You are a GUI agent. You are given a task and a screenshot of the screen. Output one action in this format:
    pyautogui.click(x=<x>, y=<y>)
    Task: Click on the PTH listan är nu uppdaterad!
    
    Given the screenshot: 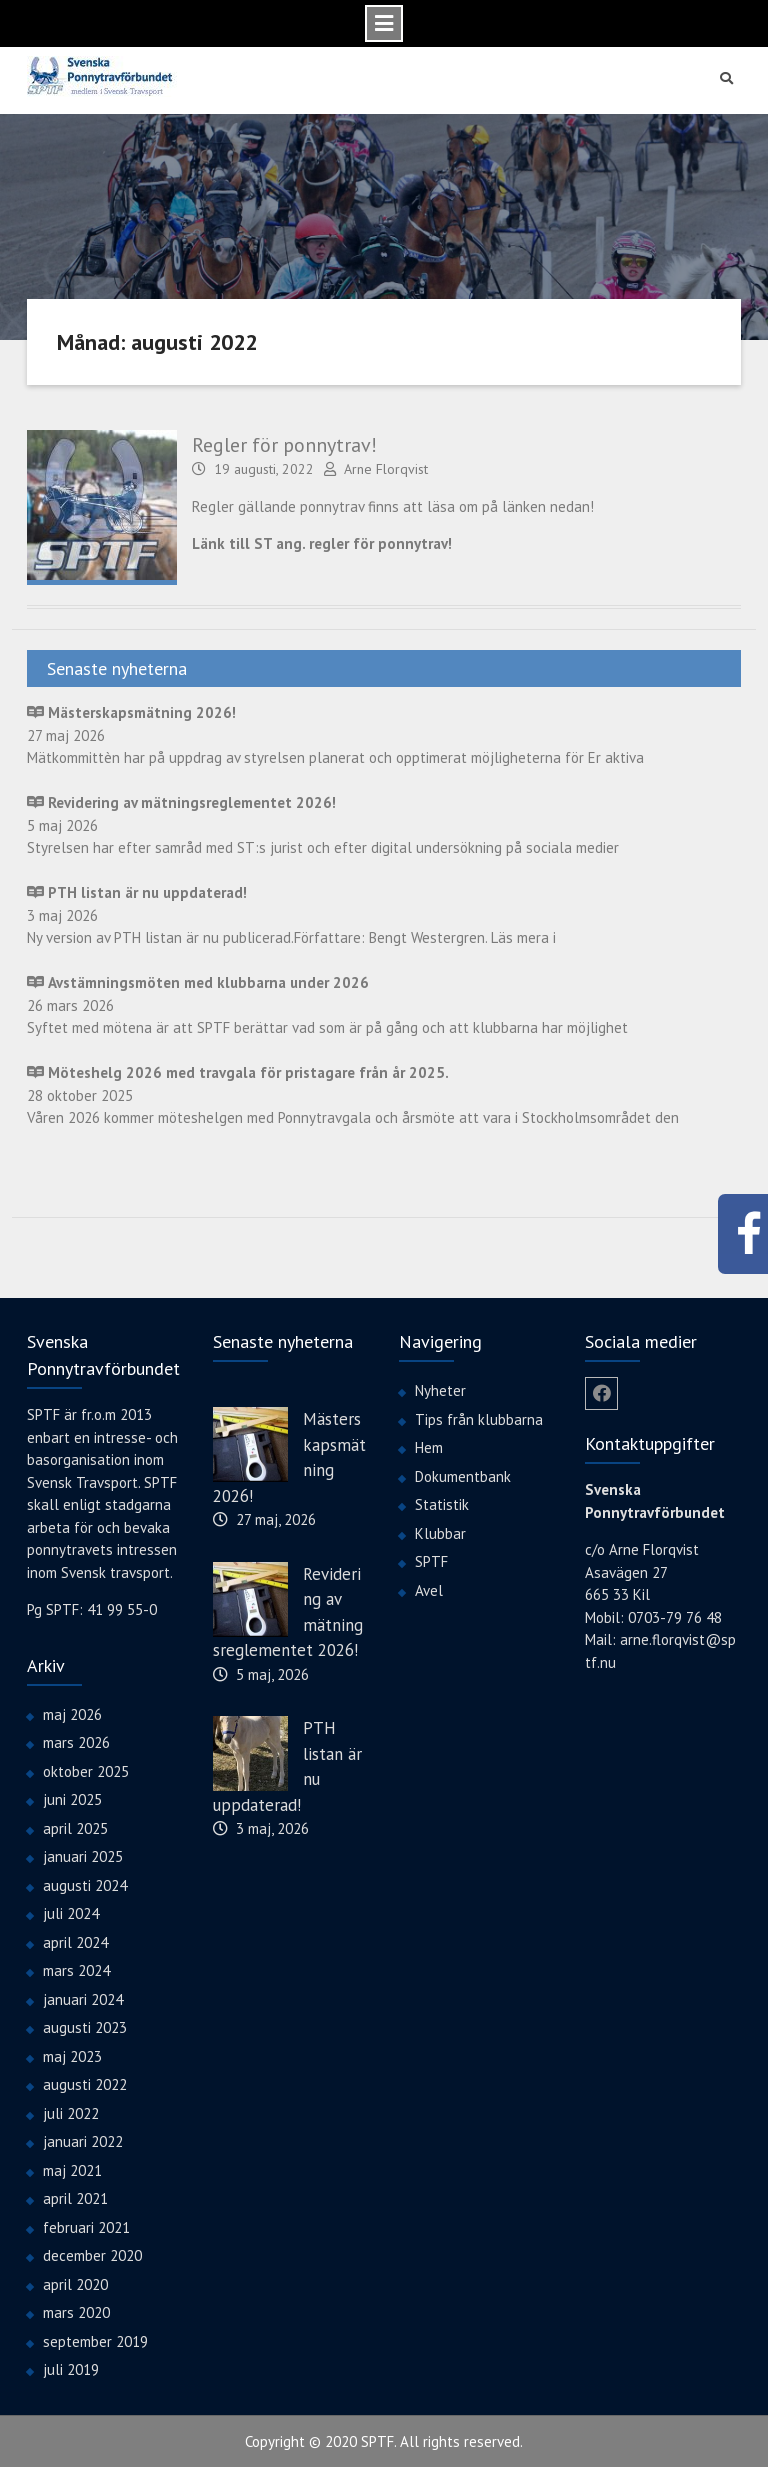 What is the action you would take?
    pyautogui.click(x=287, y=1765)
    